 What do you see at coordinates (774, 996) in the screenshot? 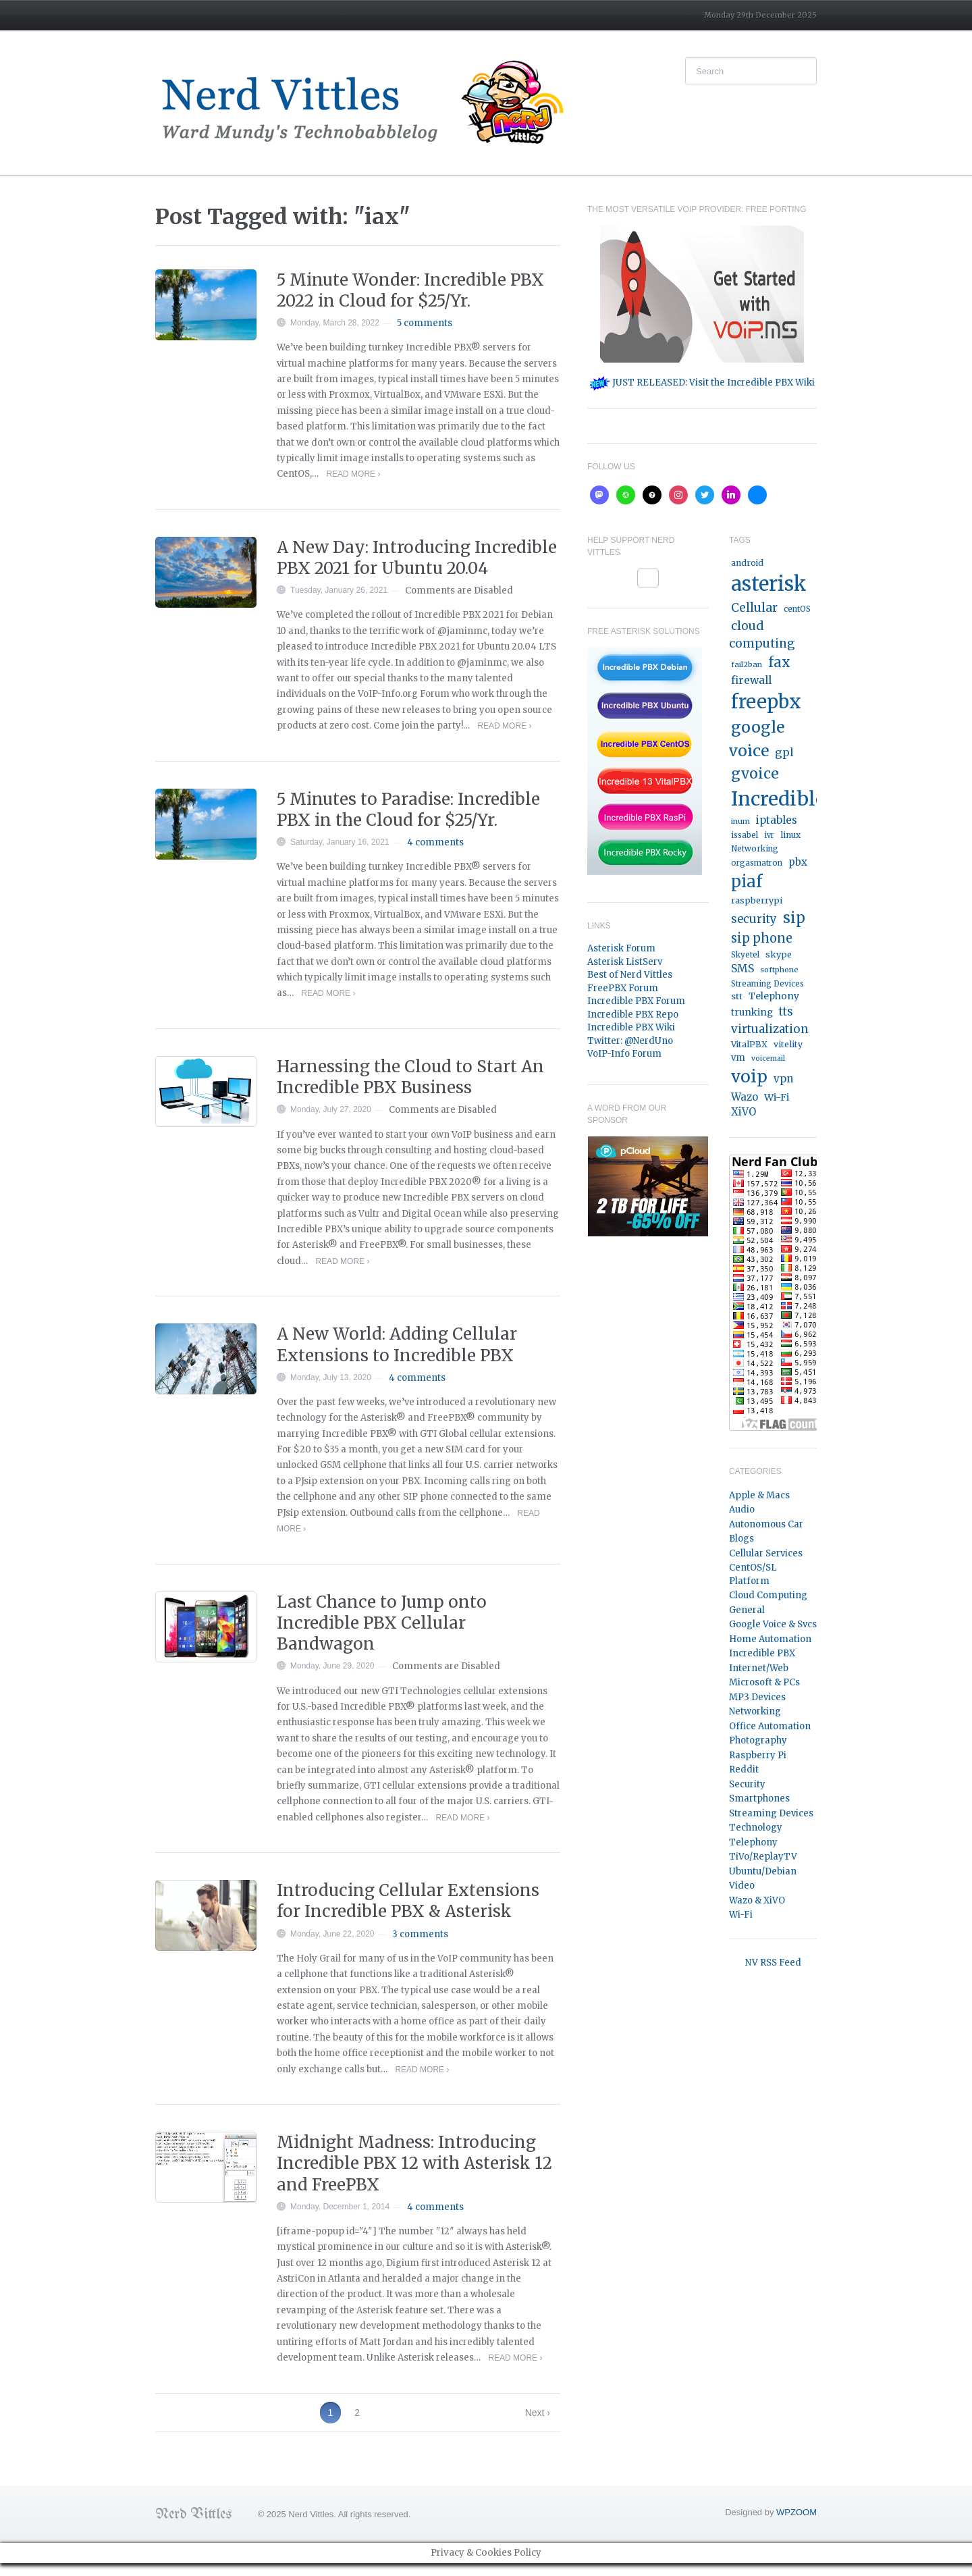
I see `Telephony [Telephony (24 items)]` at bounding box center [774, 996].